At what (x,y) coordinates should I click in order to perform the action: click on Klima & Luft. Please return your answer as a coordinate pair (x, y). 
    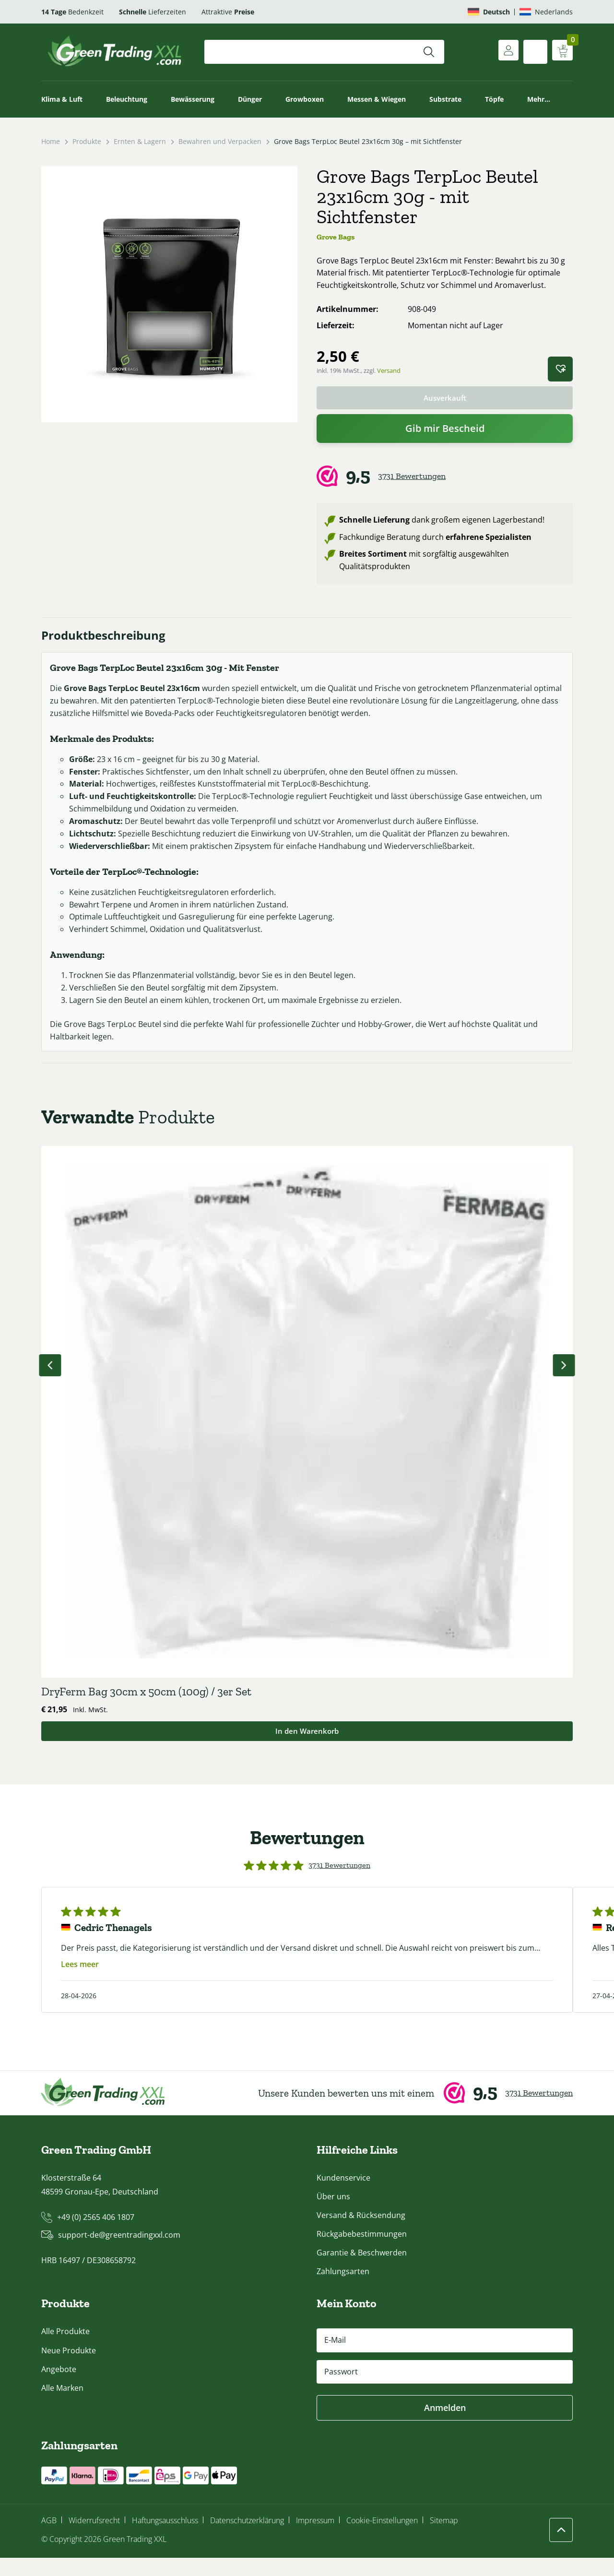
    Looking at the image, I should click on (62, 99).